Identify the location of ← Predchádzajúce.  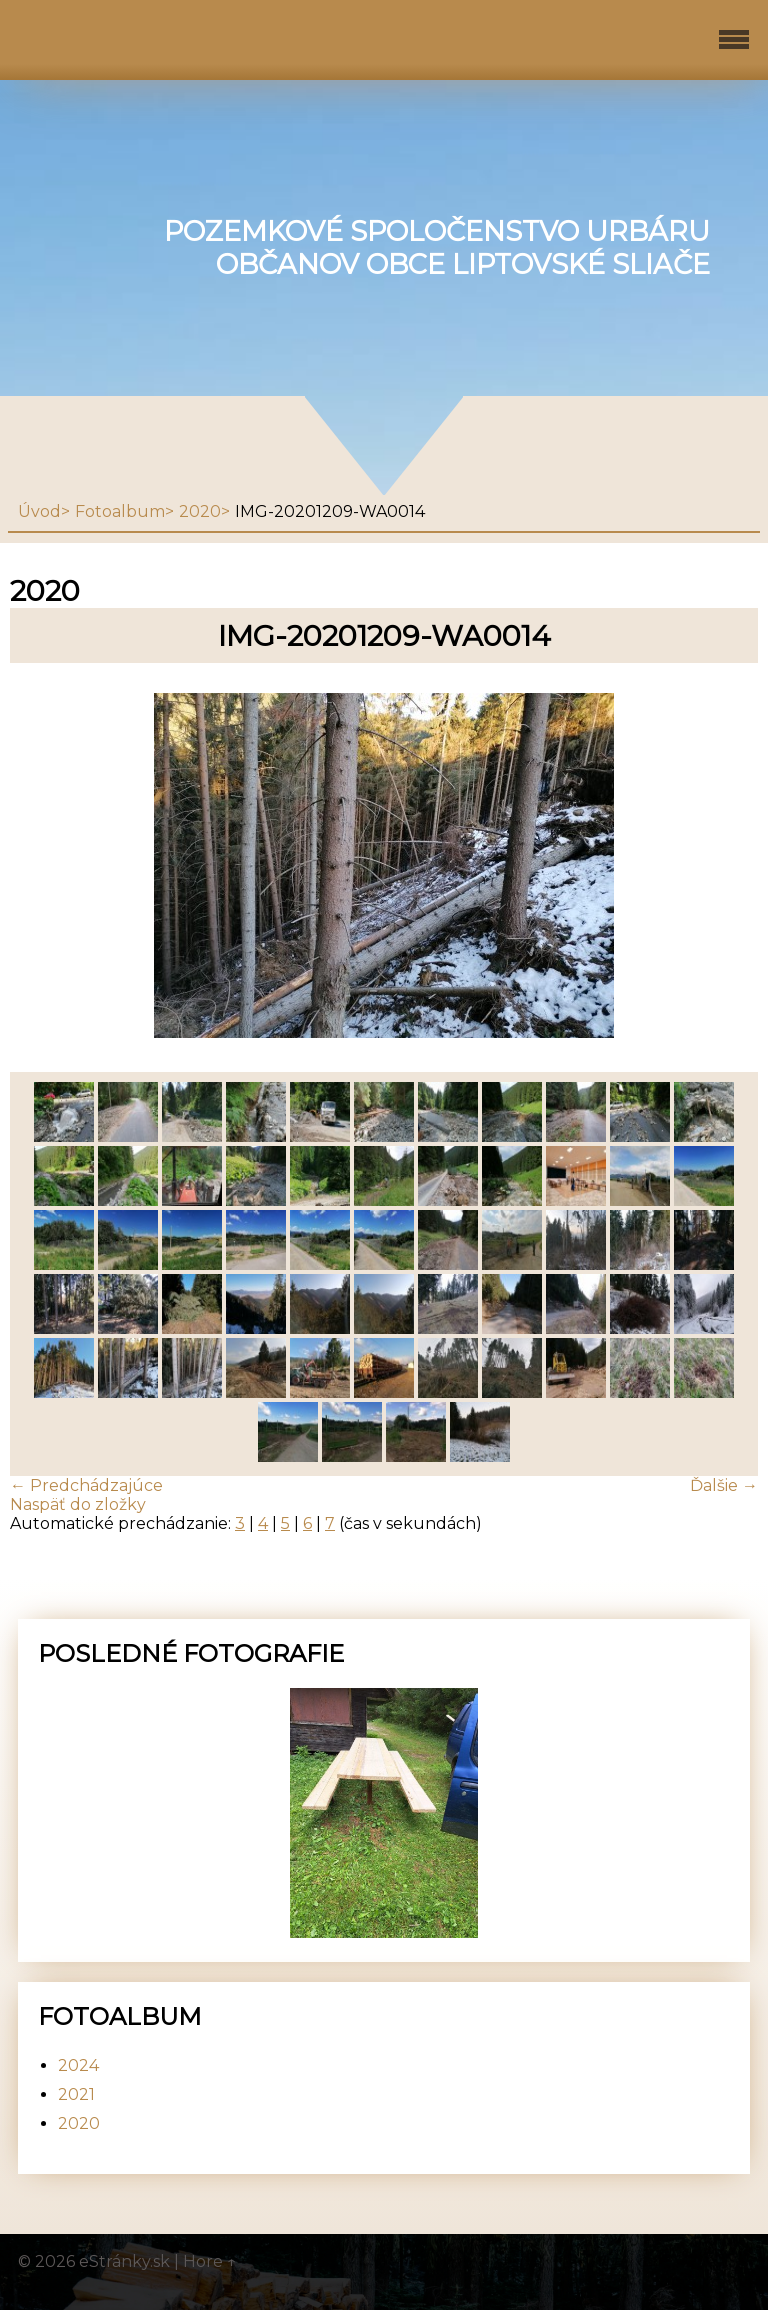
(86, 1485).